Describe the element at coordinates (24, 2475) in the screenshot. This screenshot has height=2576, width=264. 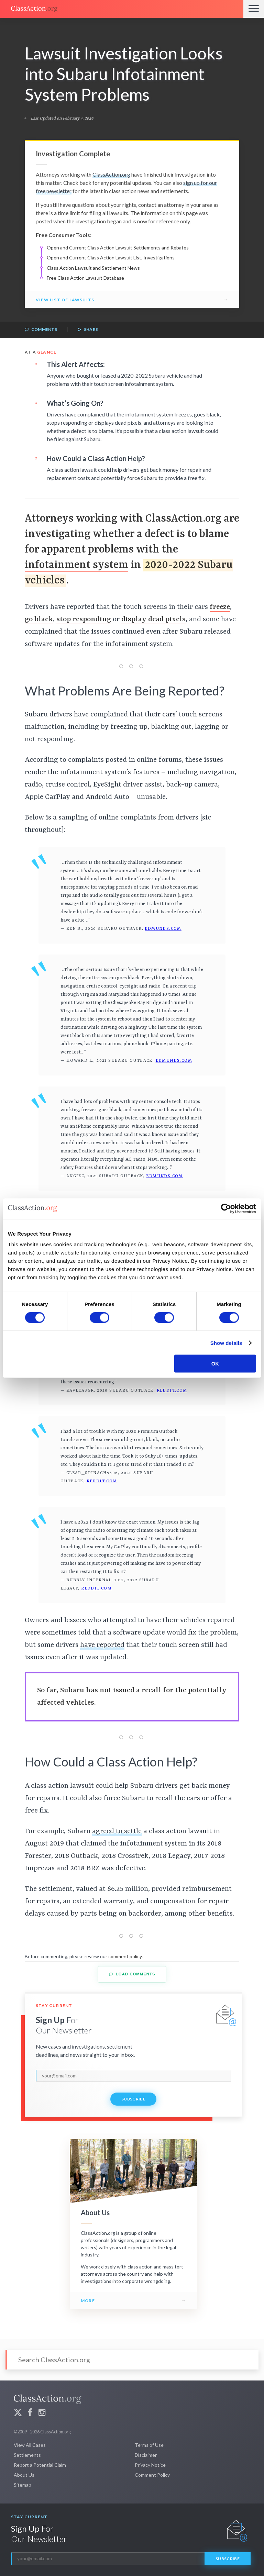
I see `About Us` at that location.